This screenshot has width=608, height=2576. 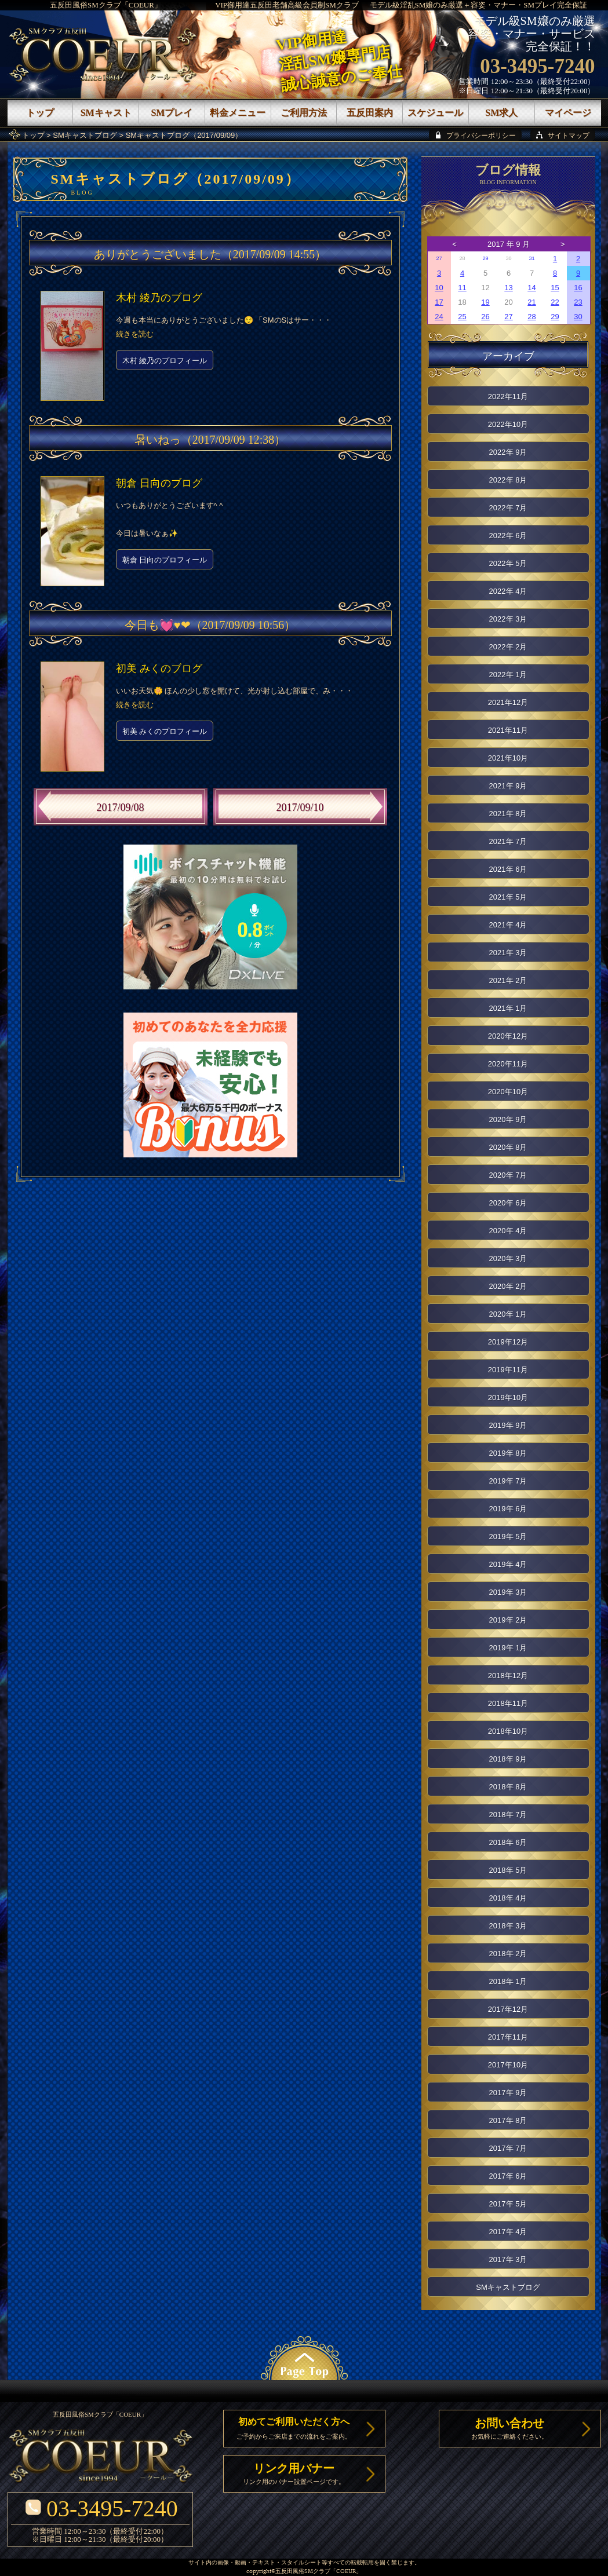 What do you see at coordinates (508, 980) in the screenshot?
I see `2021年 2月` at bounding box center [508, 980].